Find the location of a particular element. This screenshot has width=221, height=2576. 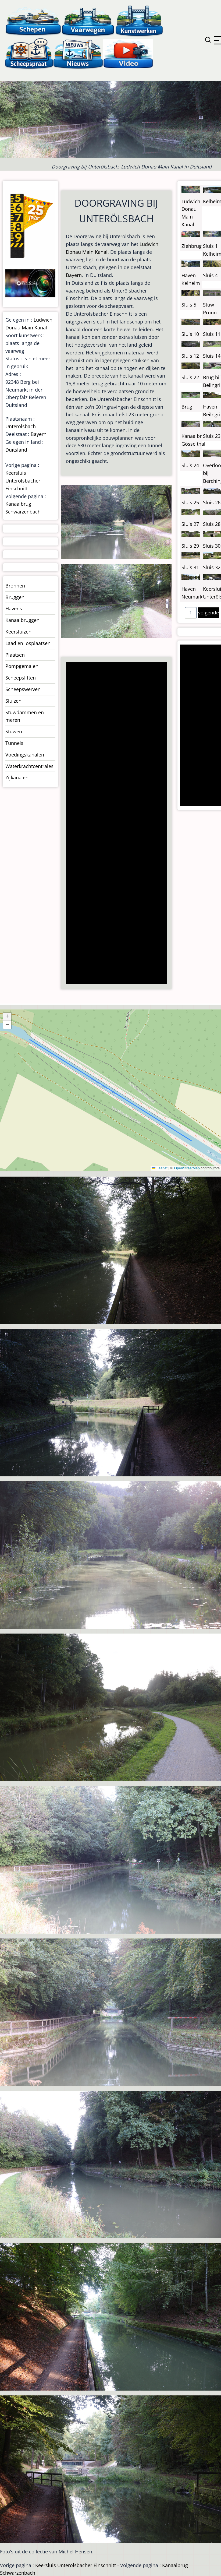

Sluis 28 is located at coordinates (211, 524).